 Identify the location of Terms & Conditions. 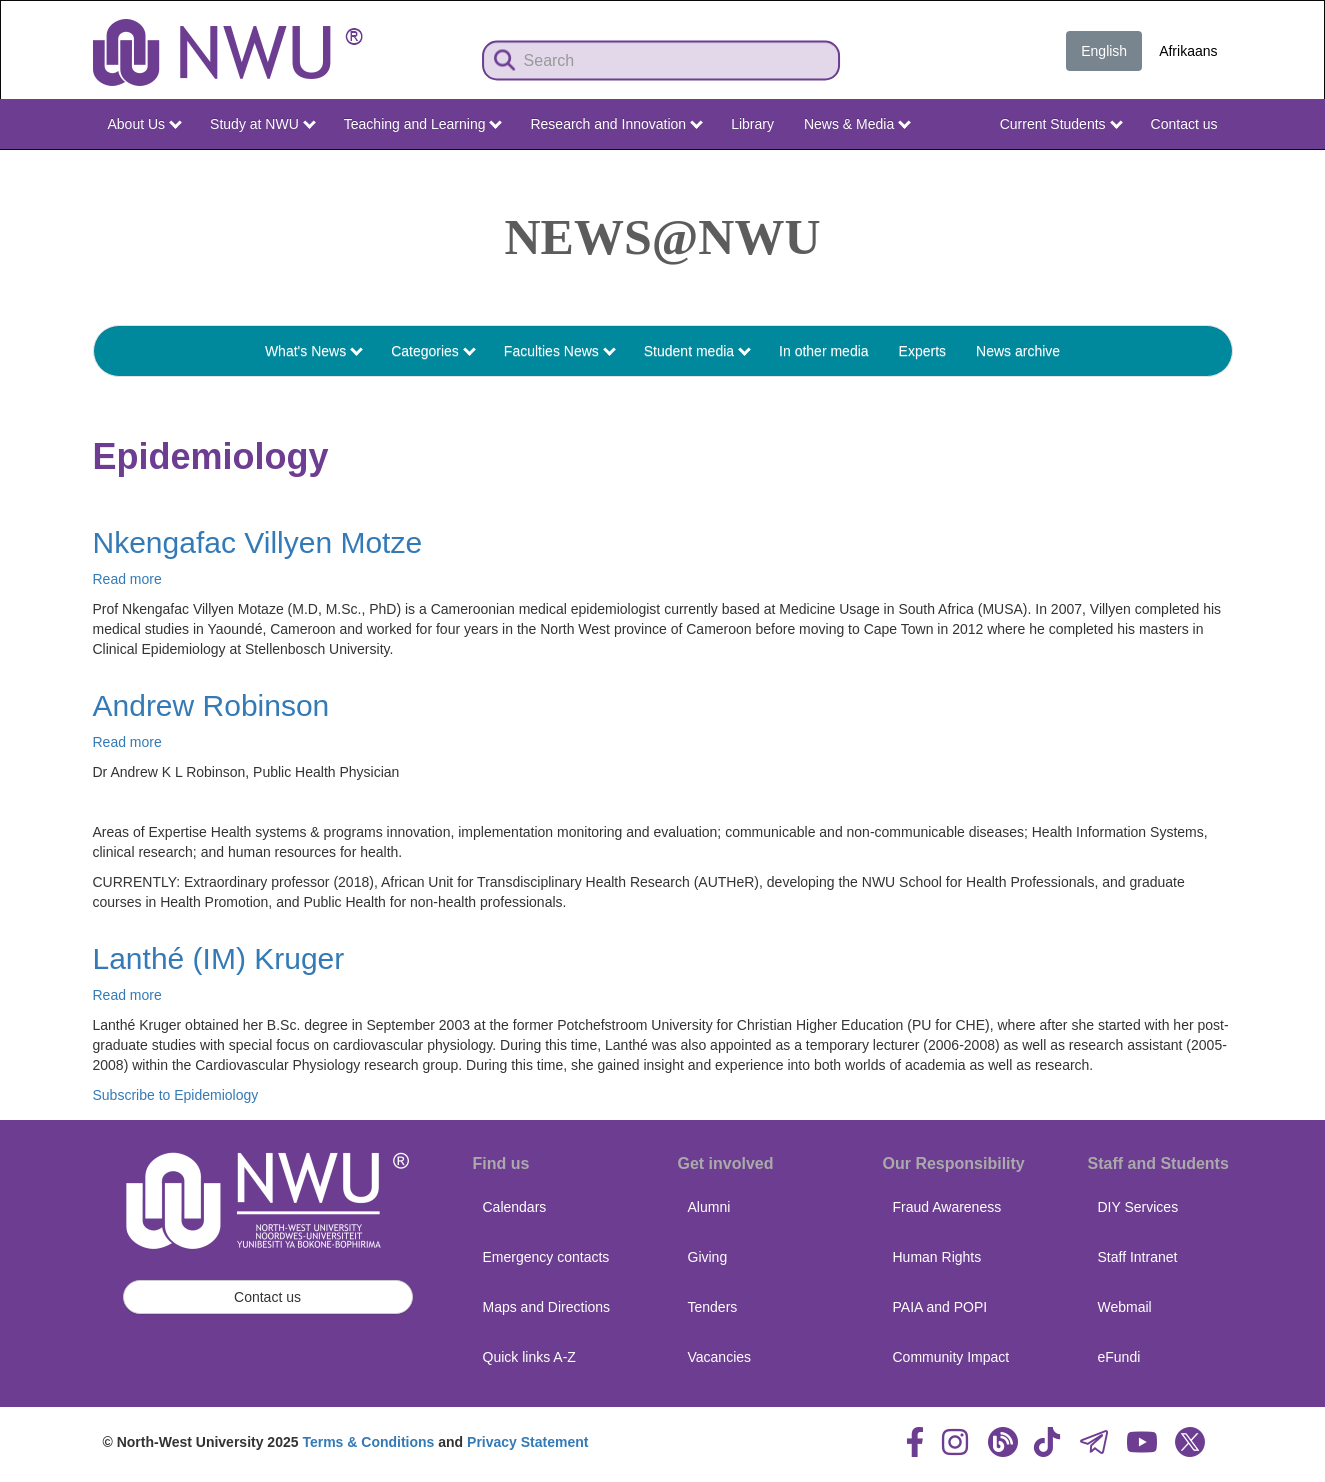
(368, 1442).